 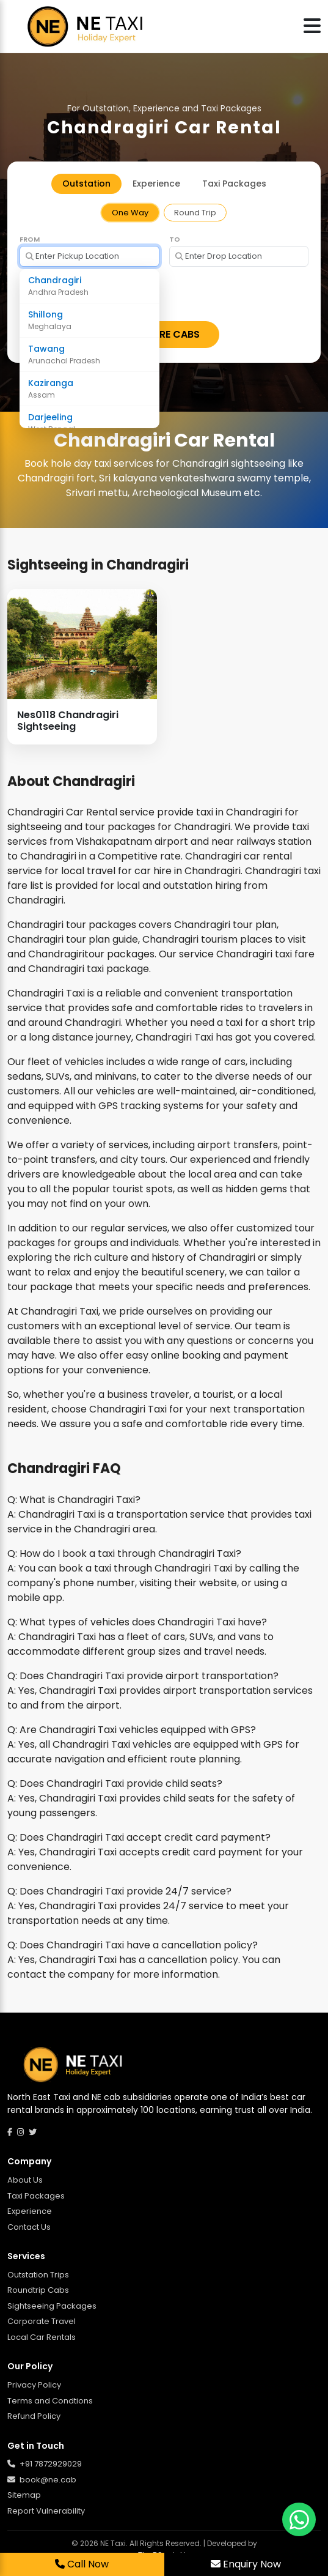 What do you see at coordinates (234, 183) in the screenshot?
I see `Taxi Packages [tab]` at bounding box center [234, 183].